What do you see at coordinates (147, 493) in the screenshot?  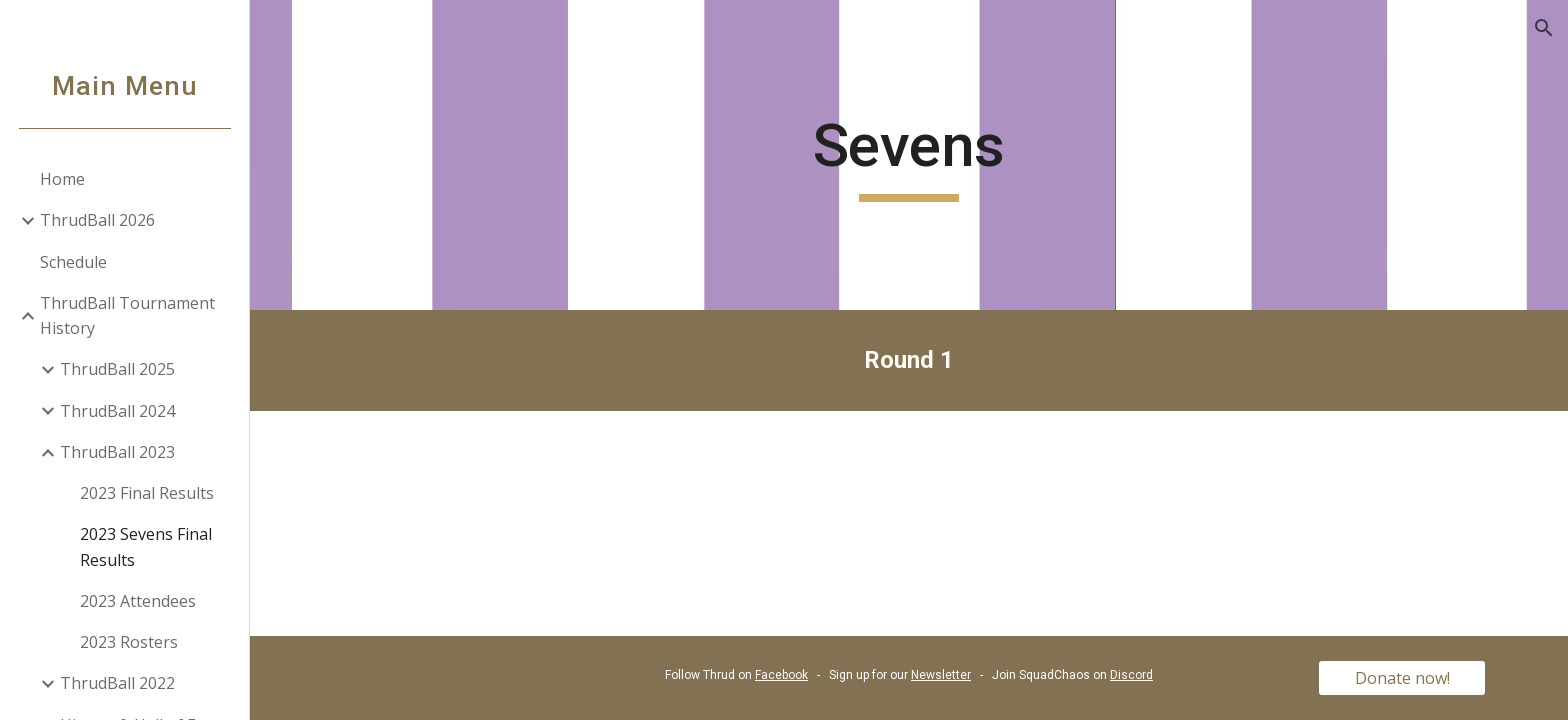 I see `2023 Final Results [link]` at bounding box center [147, 493].